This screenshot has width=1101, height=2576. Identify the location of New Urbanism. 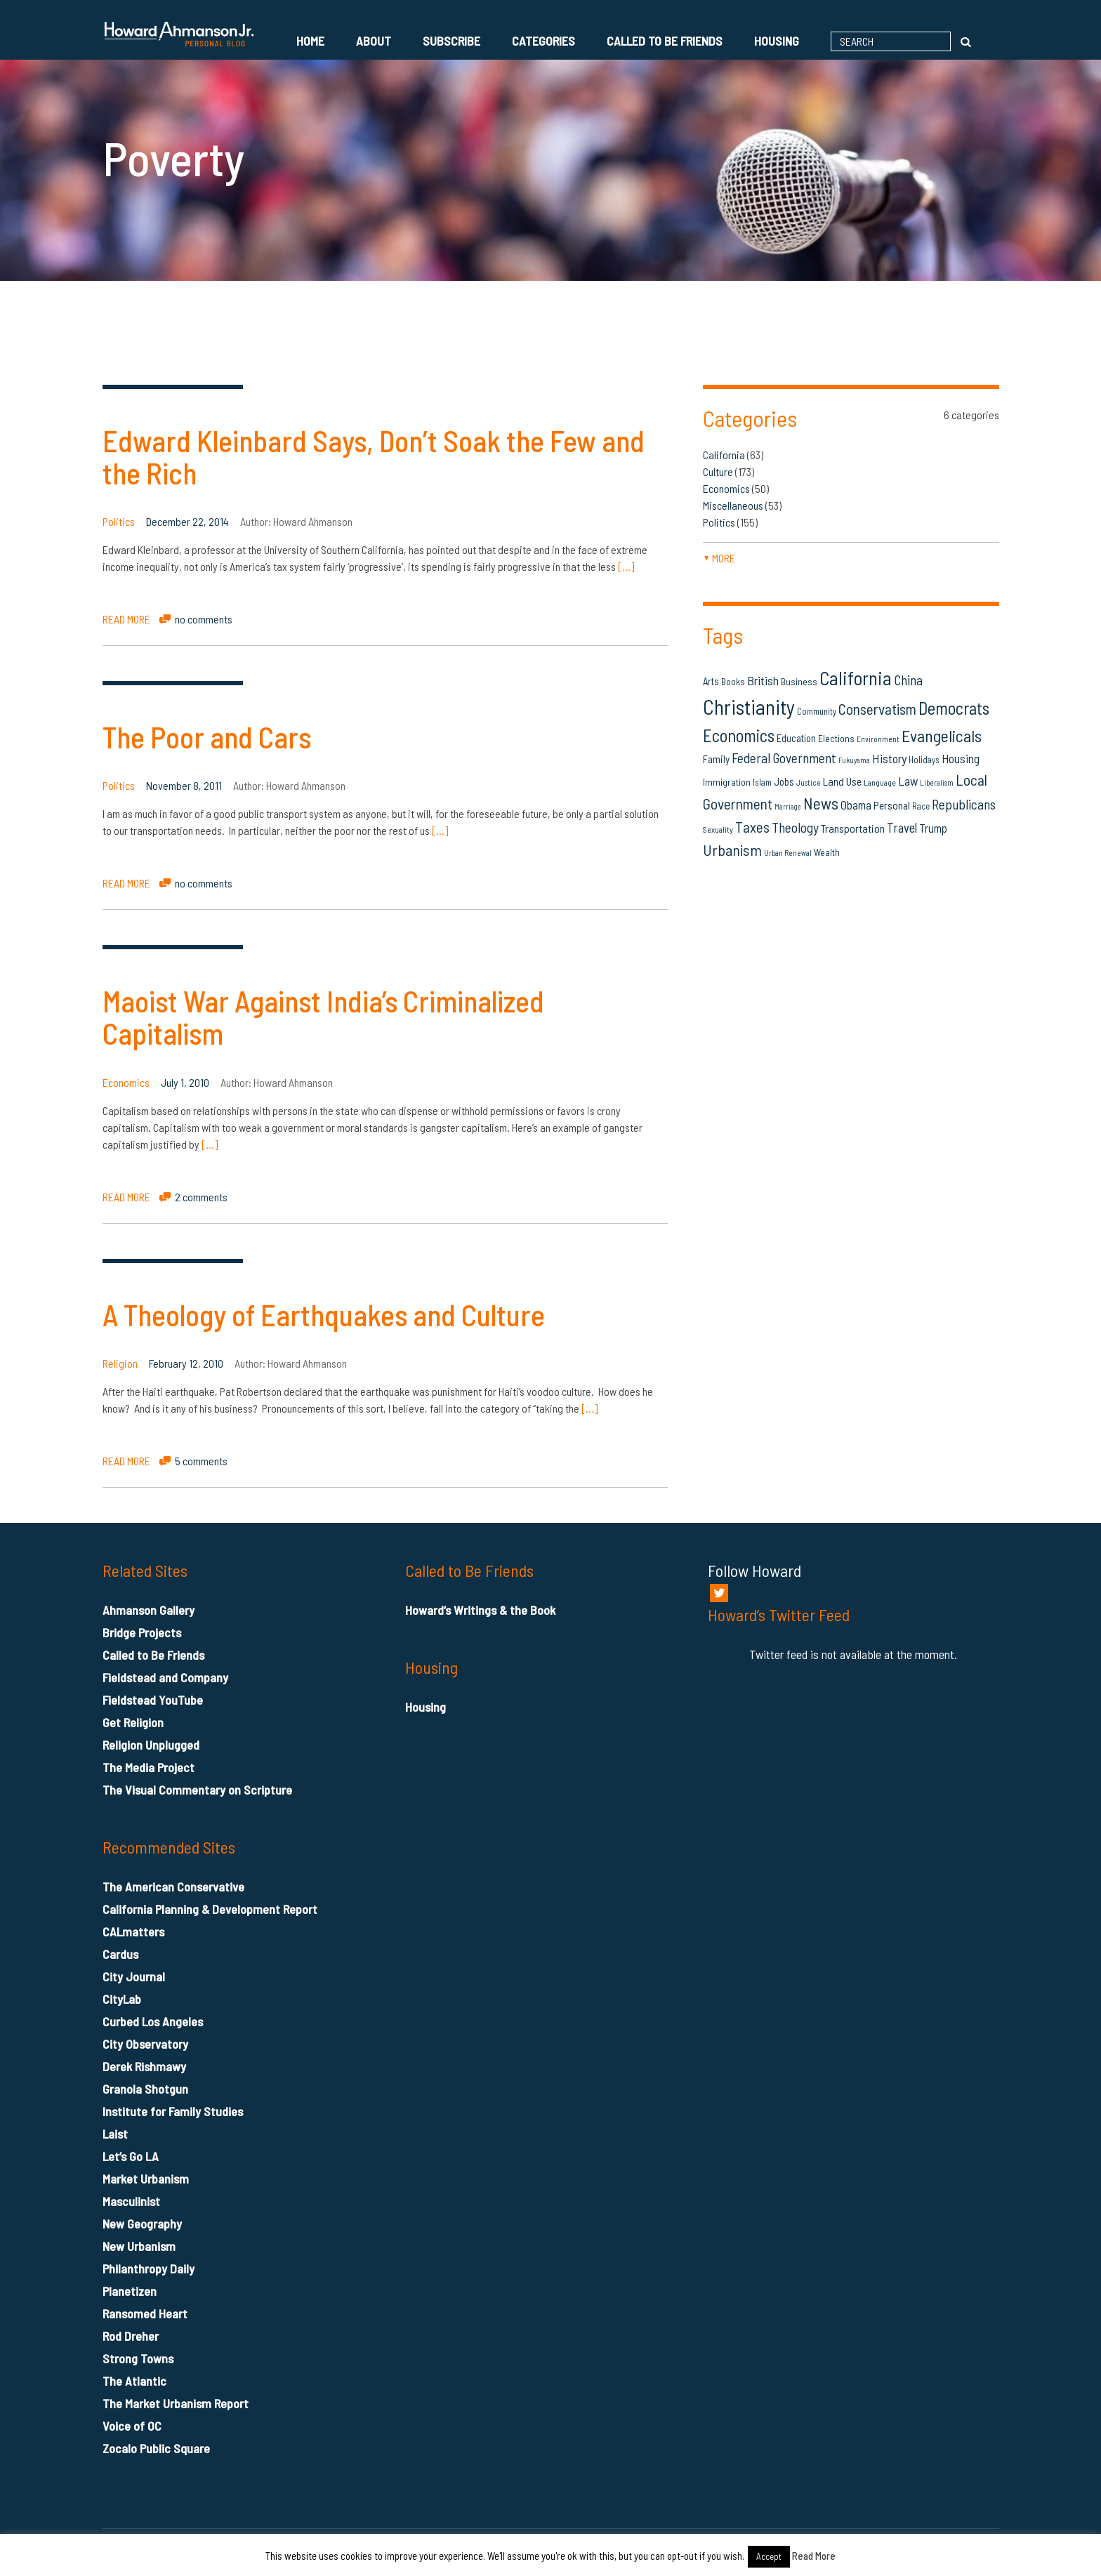
(139, 2246).